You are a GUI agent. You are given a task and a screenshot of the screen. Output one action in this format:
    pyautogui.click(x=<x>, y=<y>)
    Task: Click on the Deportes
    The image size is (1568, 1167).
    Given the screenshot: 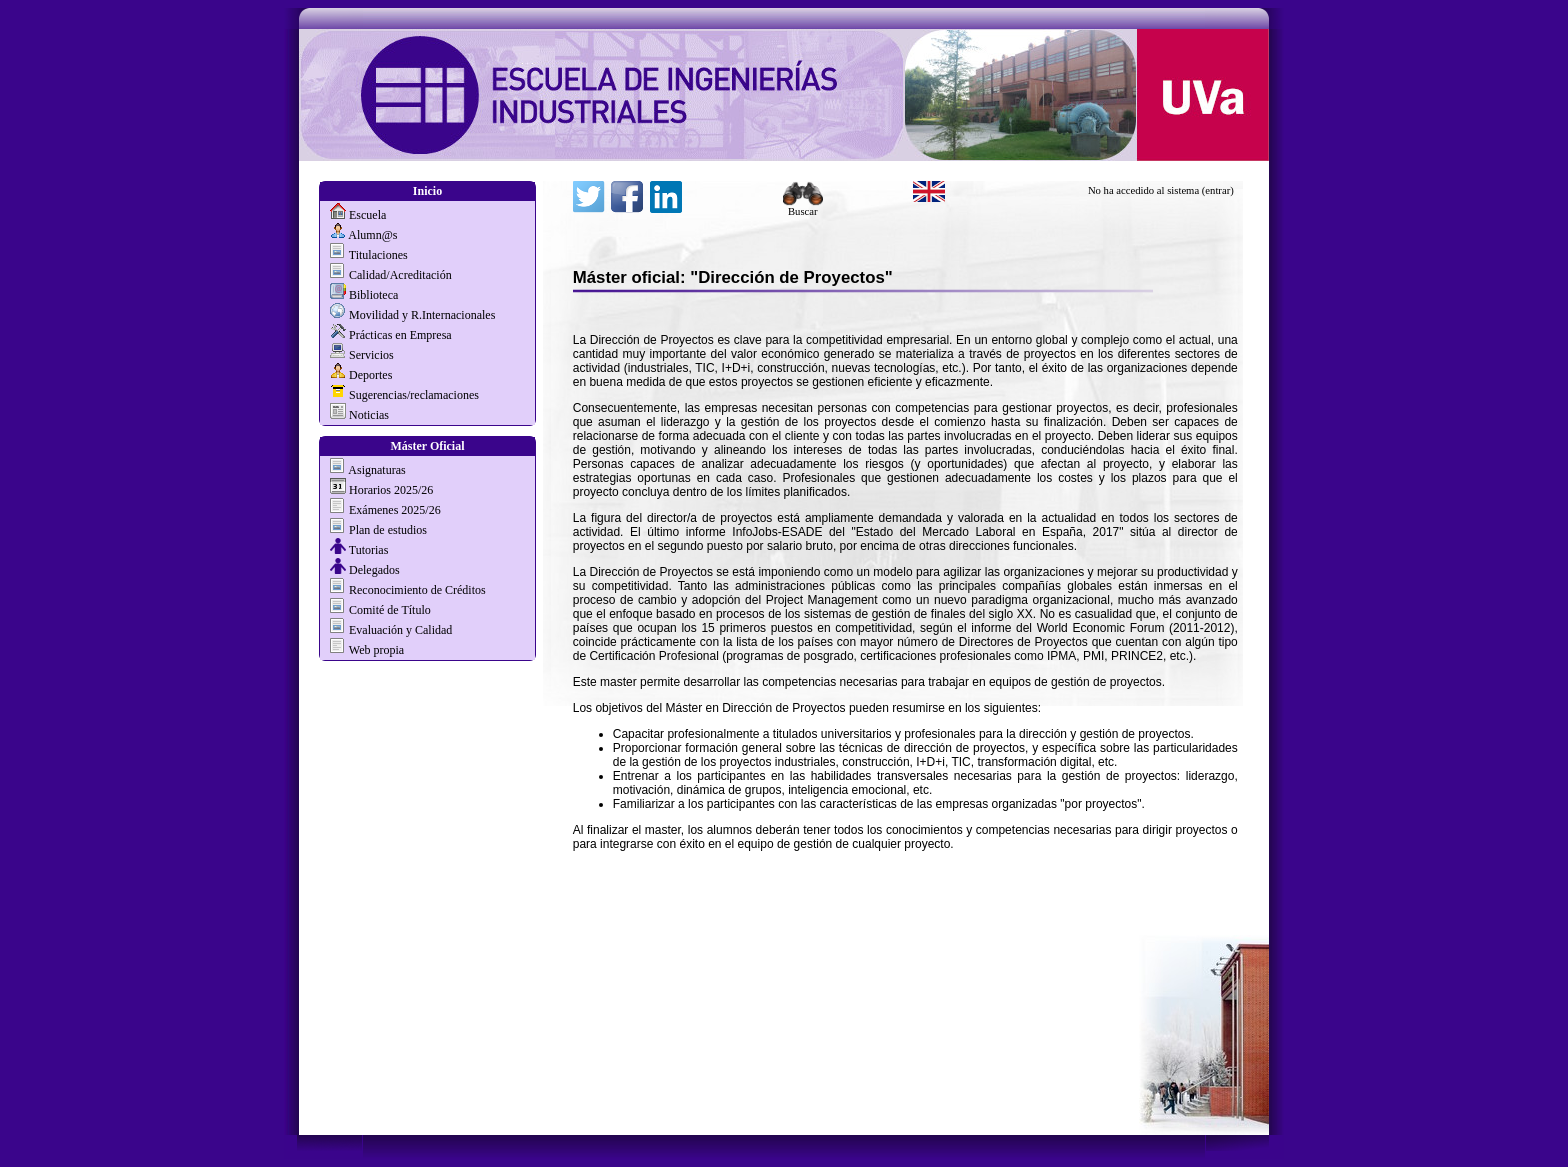 What is the action you would take?
    pyautogui.click(x=370, y=375)
    